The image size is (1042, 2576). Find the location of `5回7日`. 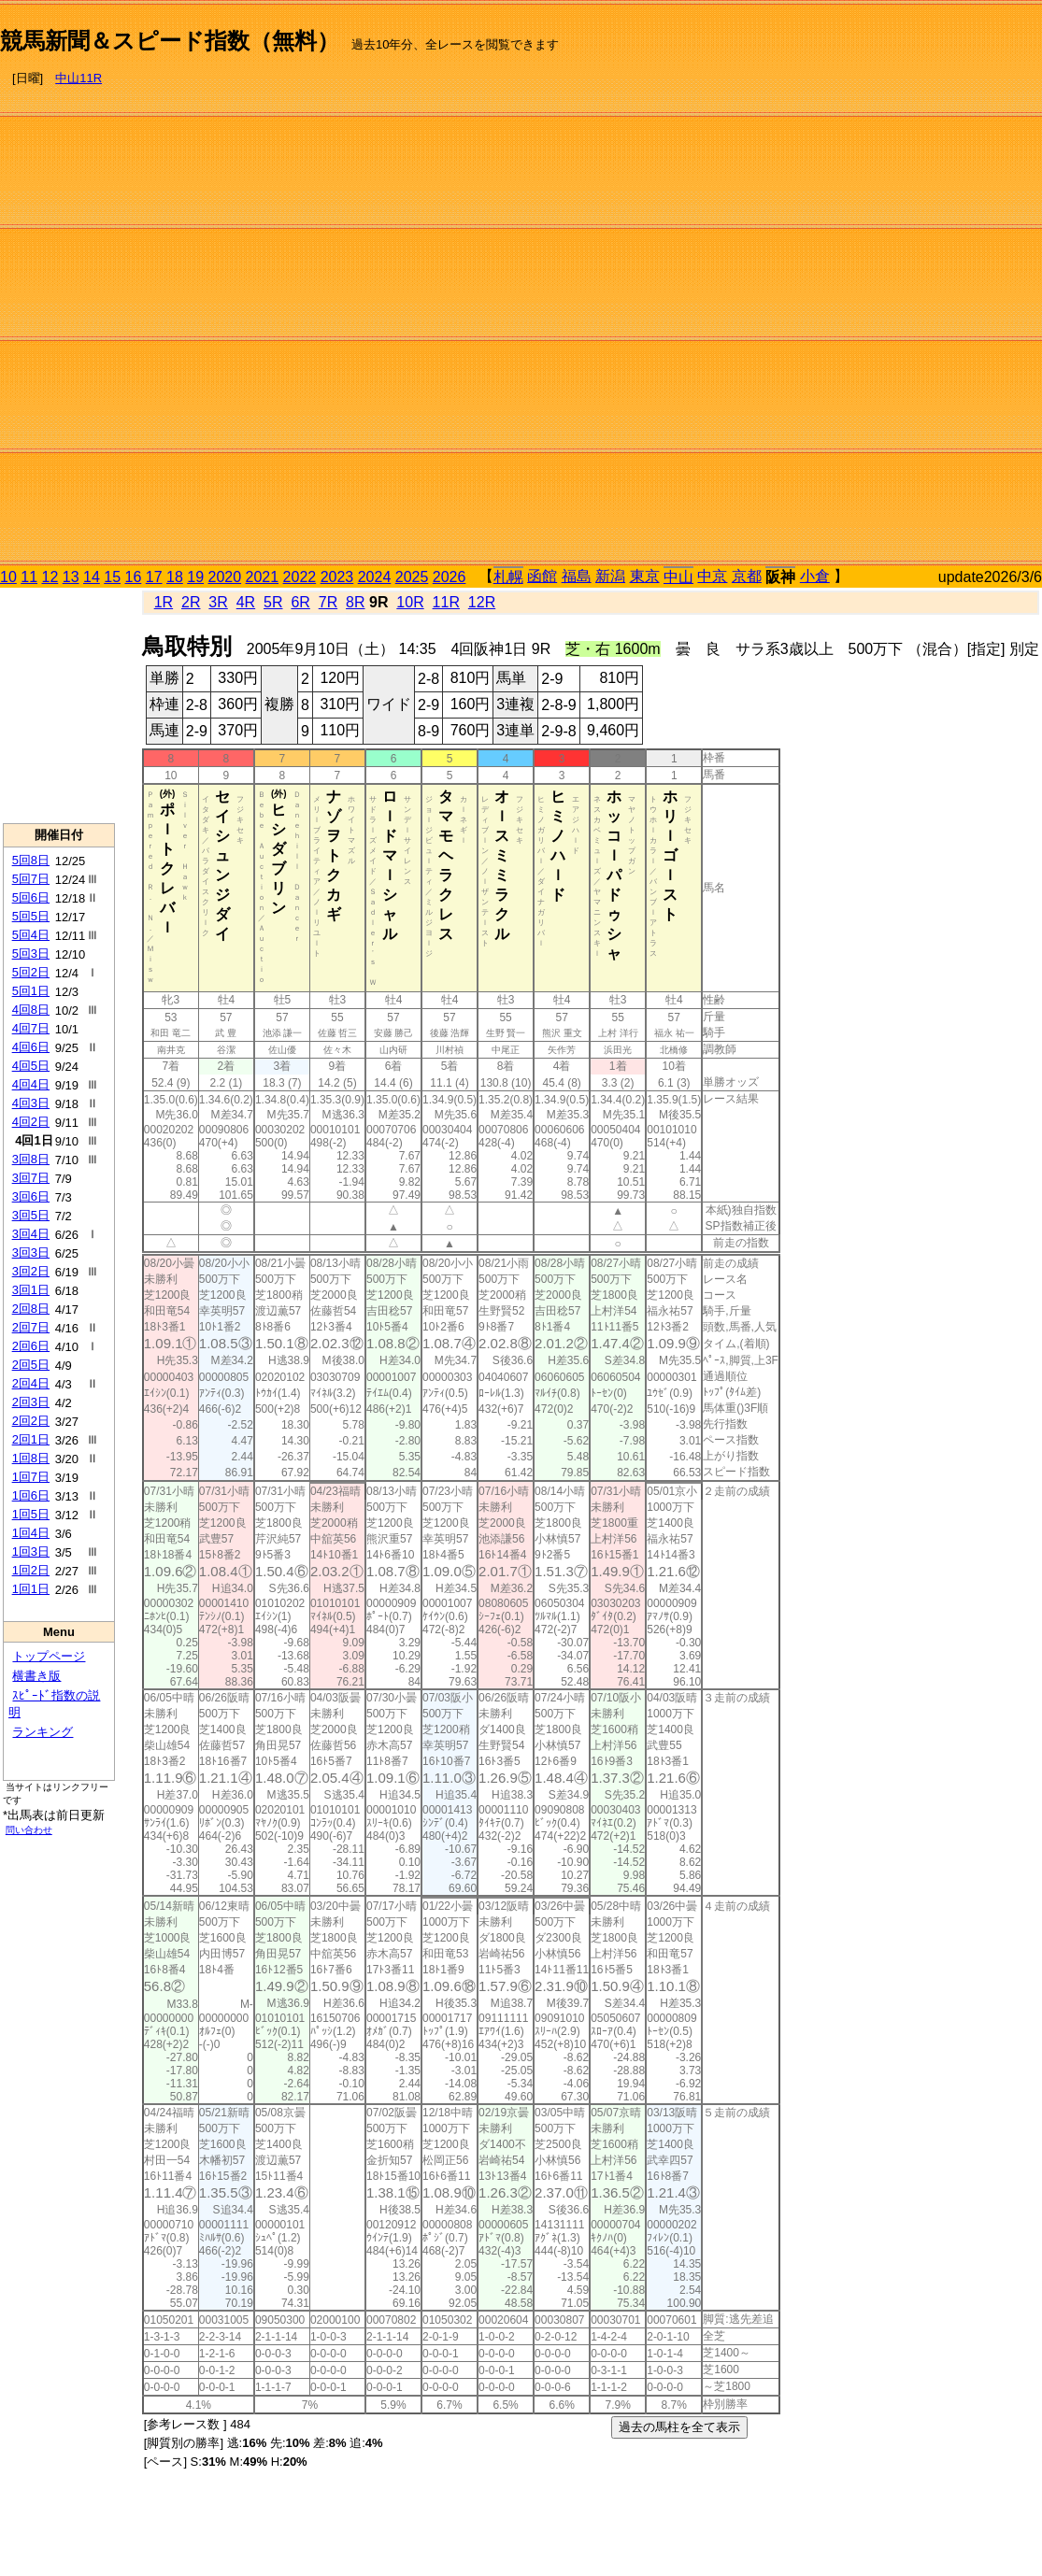

5回7日 is located at coordinates (31, 879).